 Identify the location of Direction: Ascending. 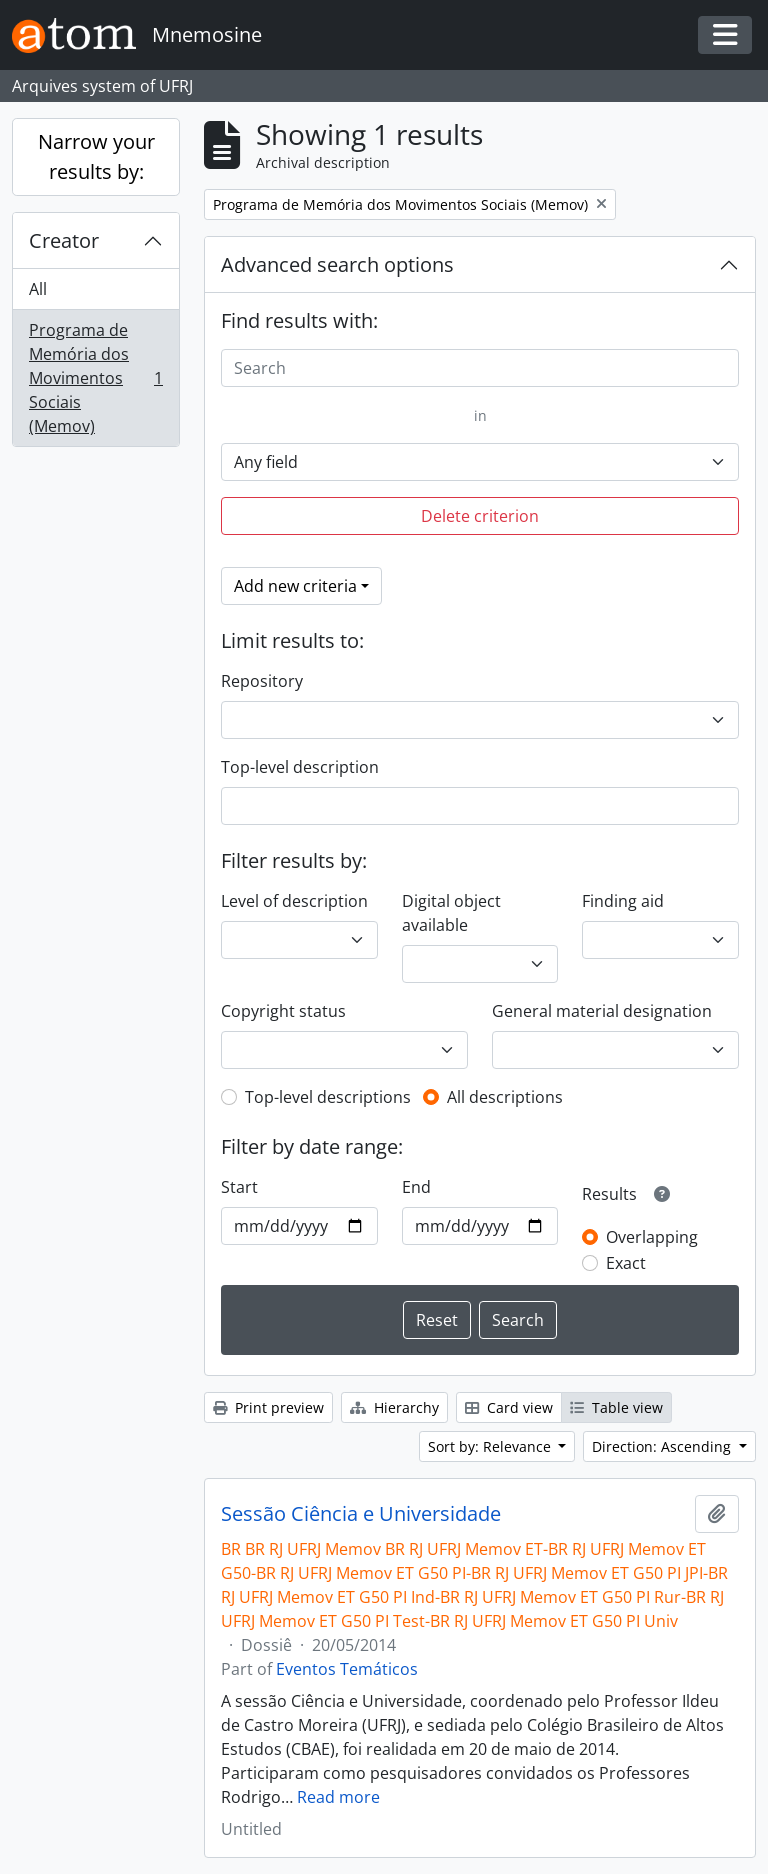
(663, 1446).